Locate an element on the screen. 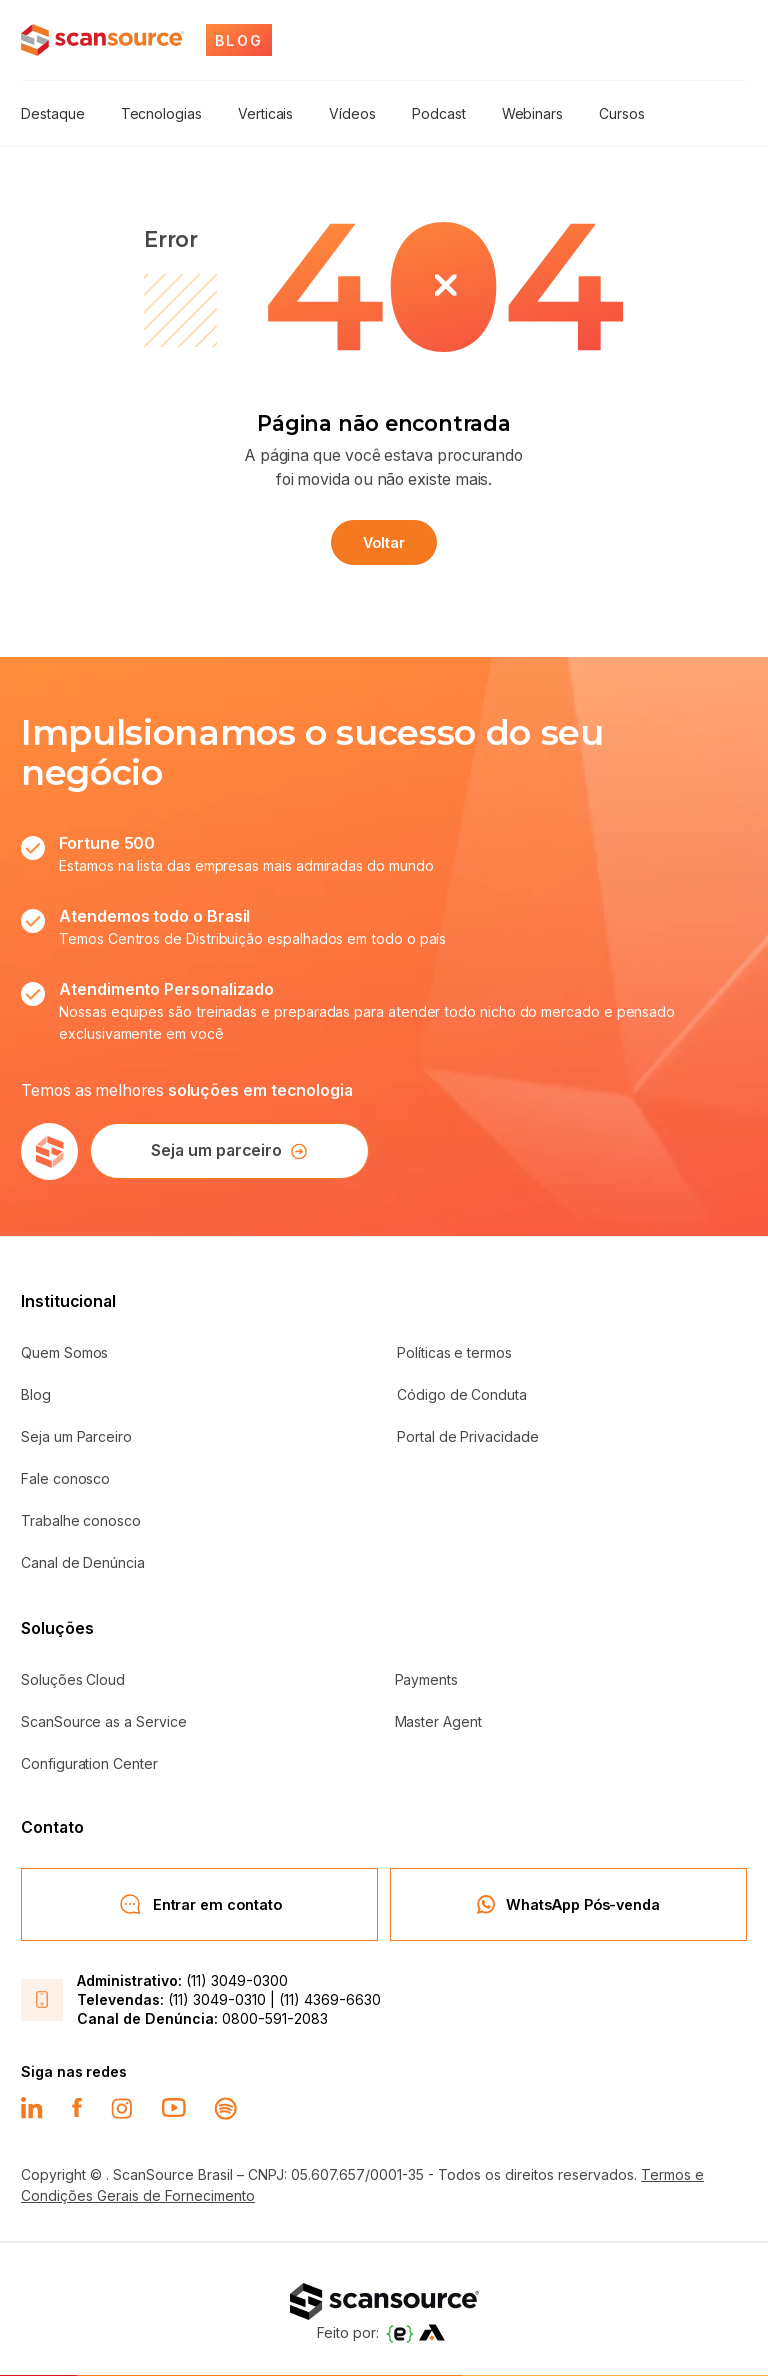 The width and height of the screenshot is (768, 2376). Quem Somos is located at coordinates (64, 1350).